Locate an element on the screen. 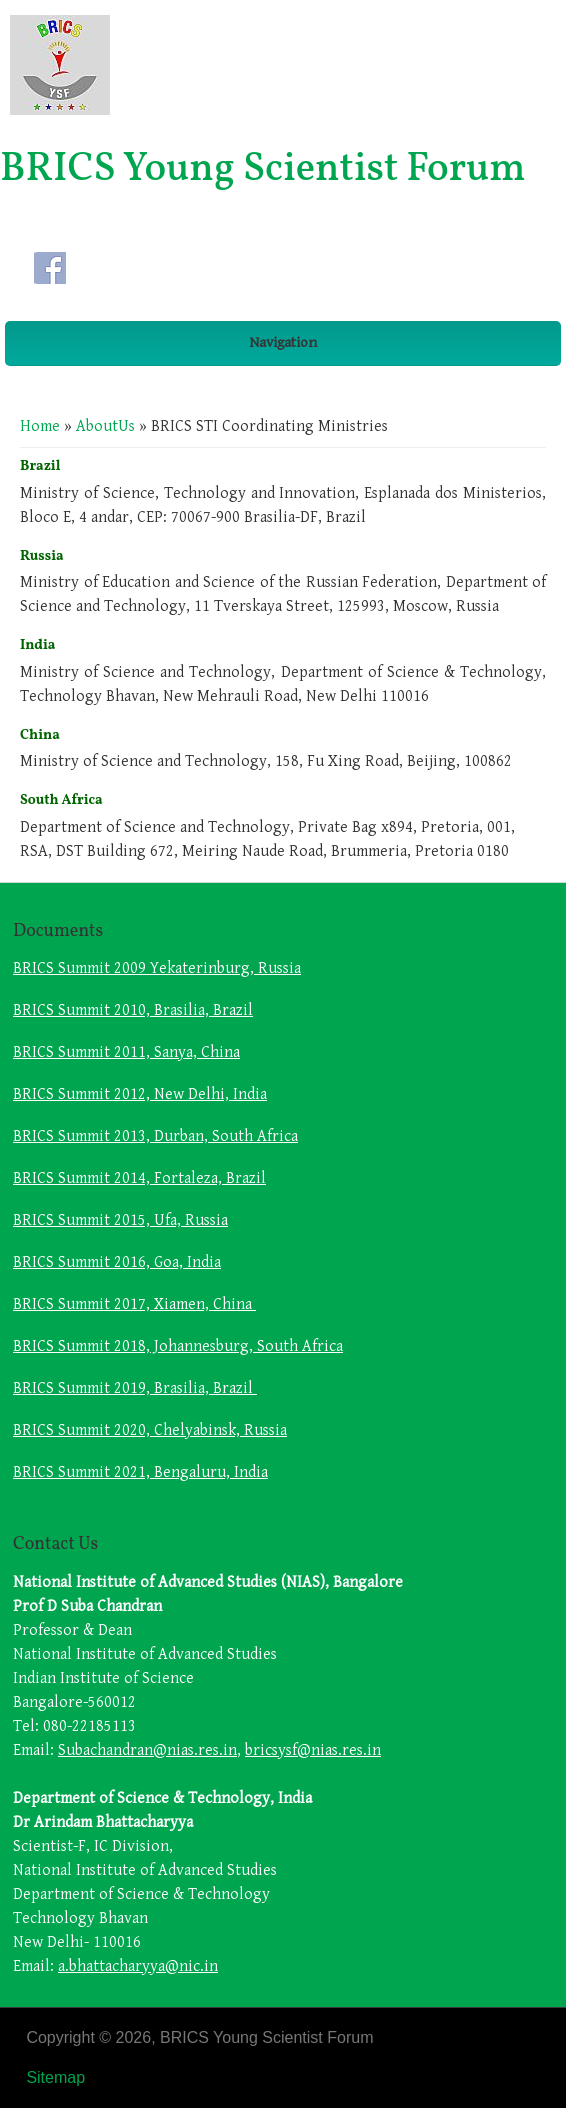 The image size is (566, 2108). Home is located at coordinates (40, 426).